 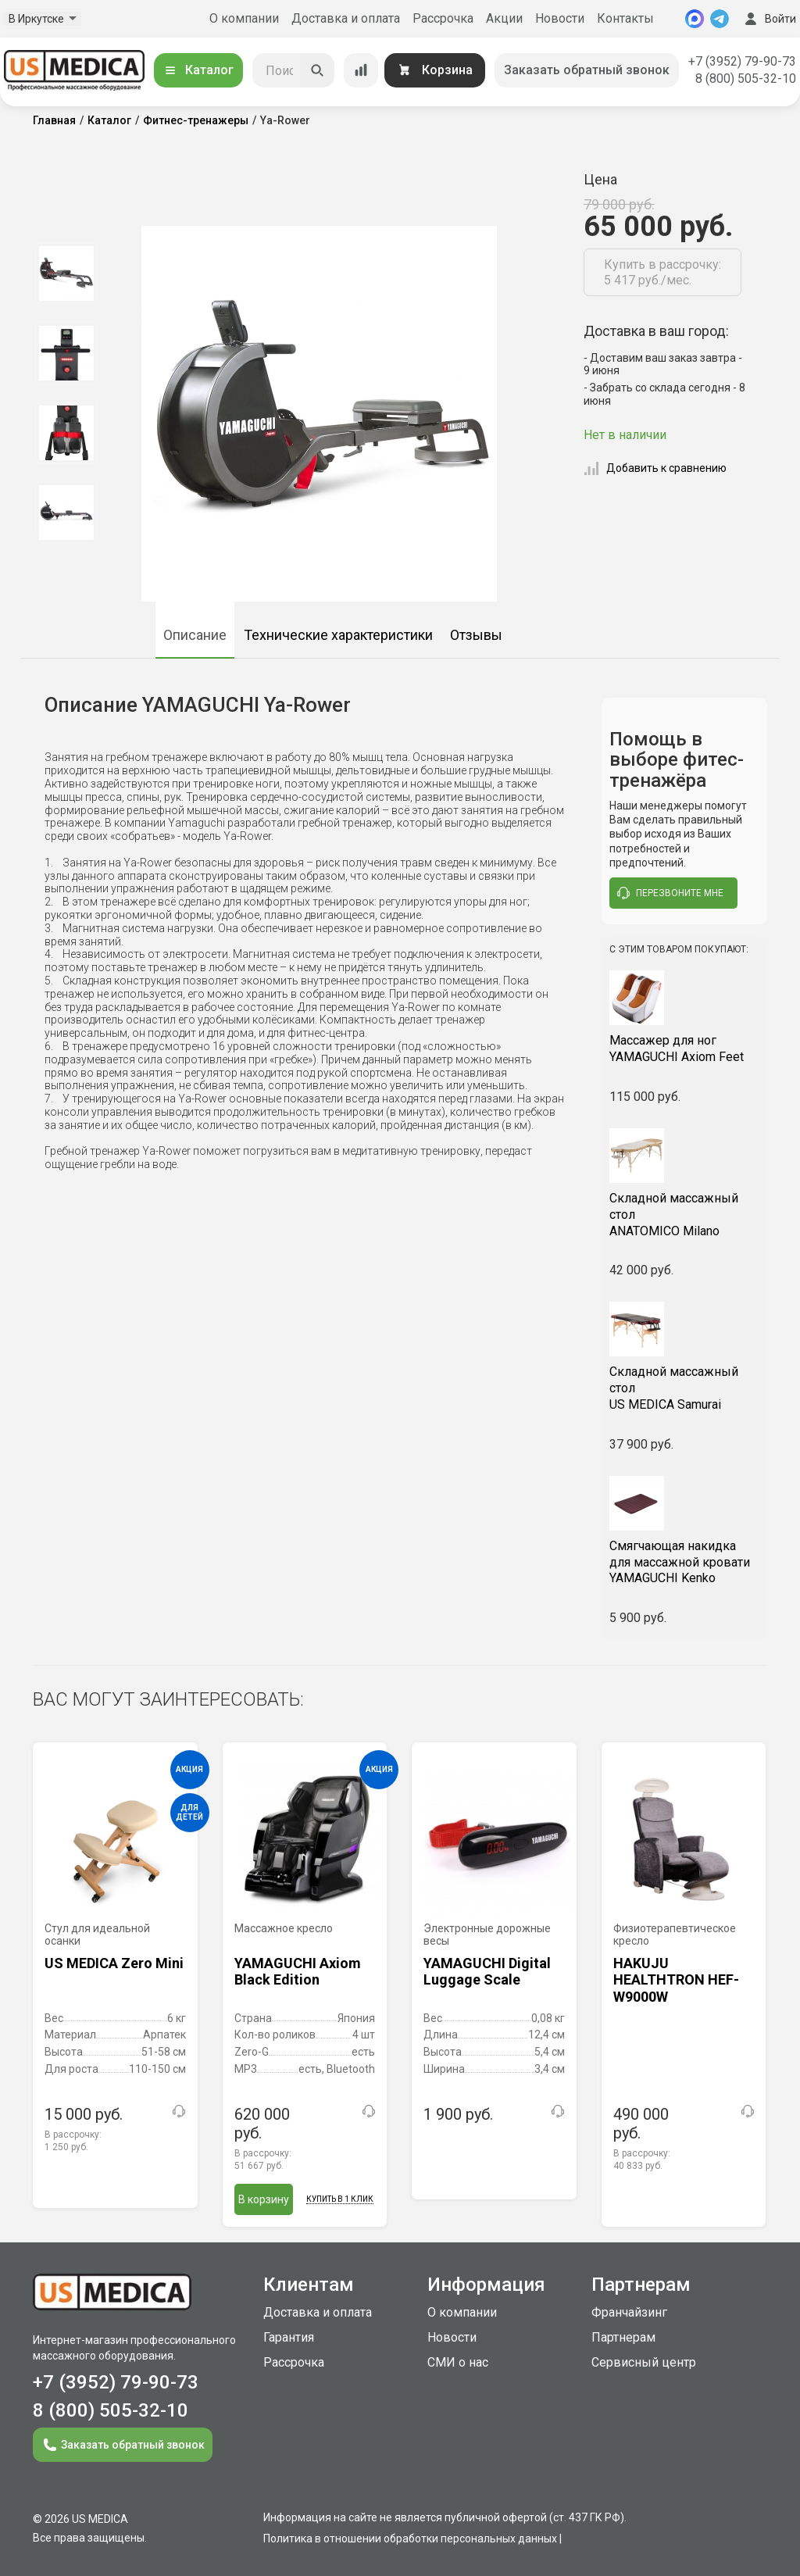 What do you see at coordinates (684, 1562) in the screenshot?
I see `YAMAGUCHI Kenko` at bounding box center [684, 1562].